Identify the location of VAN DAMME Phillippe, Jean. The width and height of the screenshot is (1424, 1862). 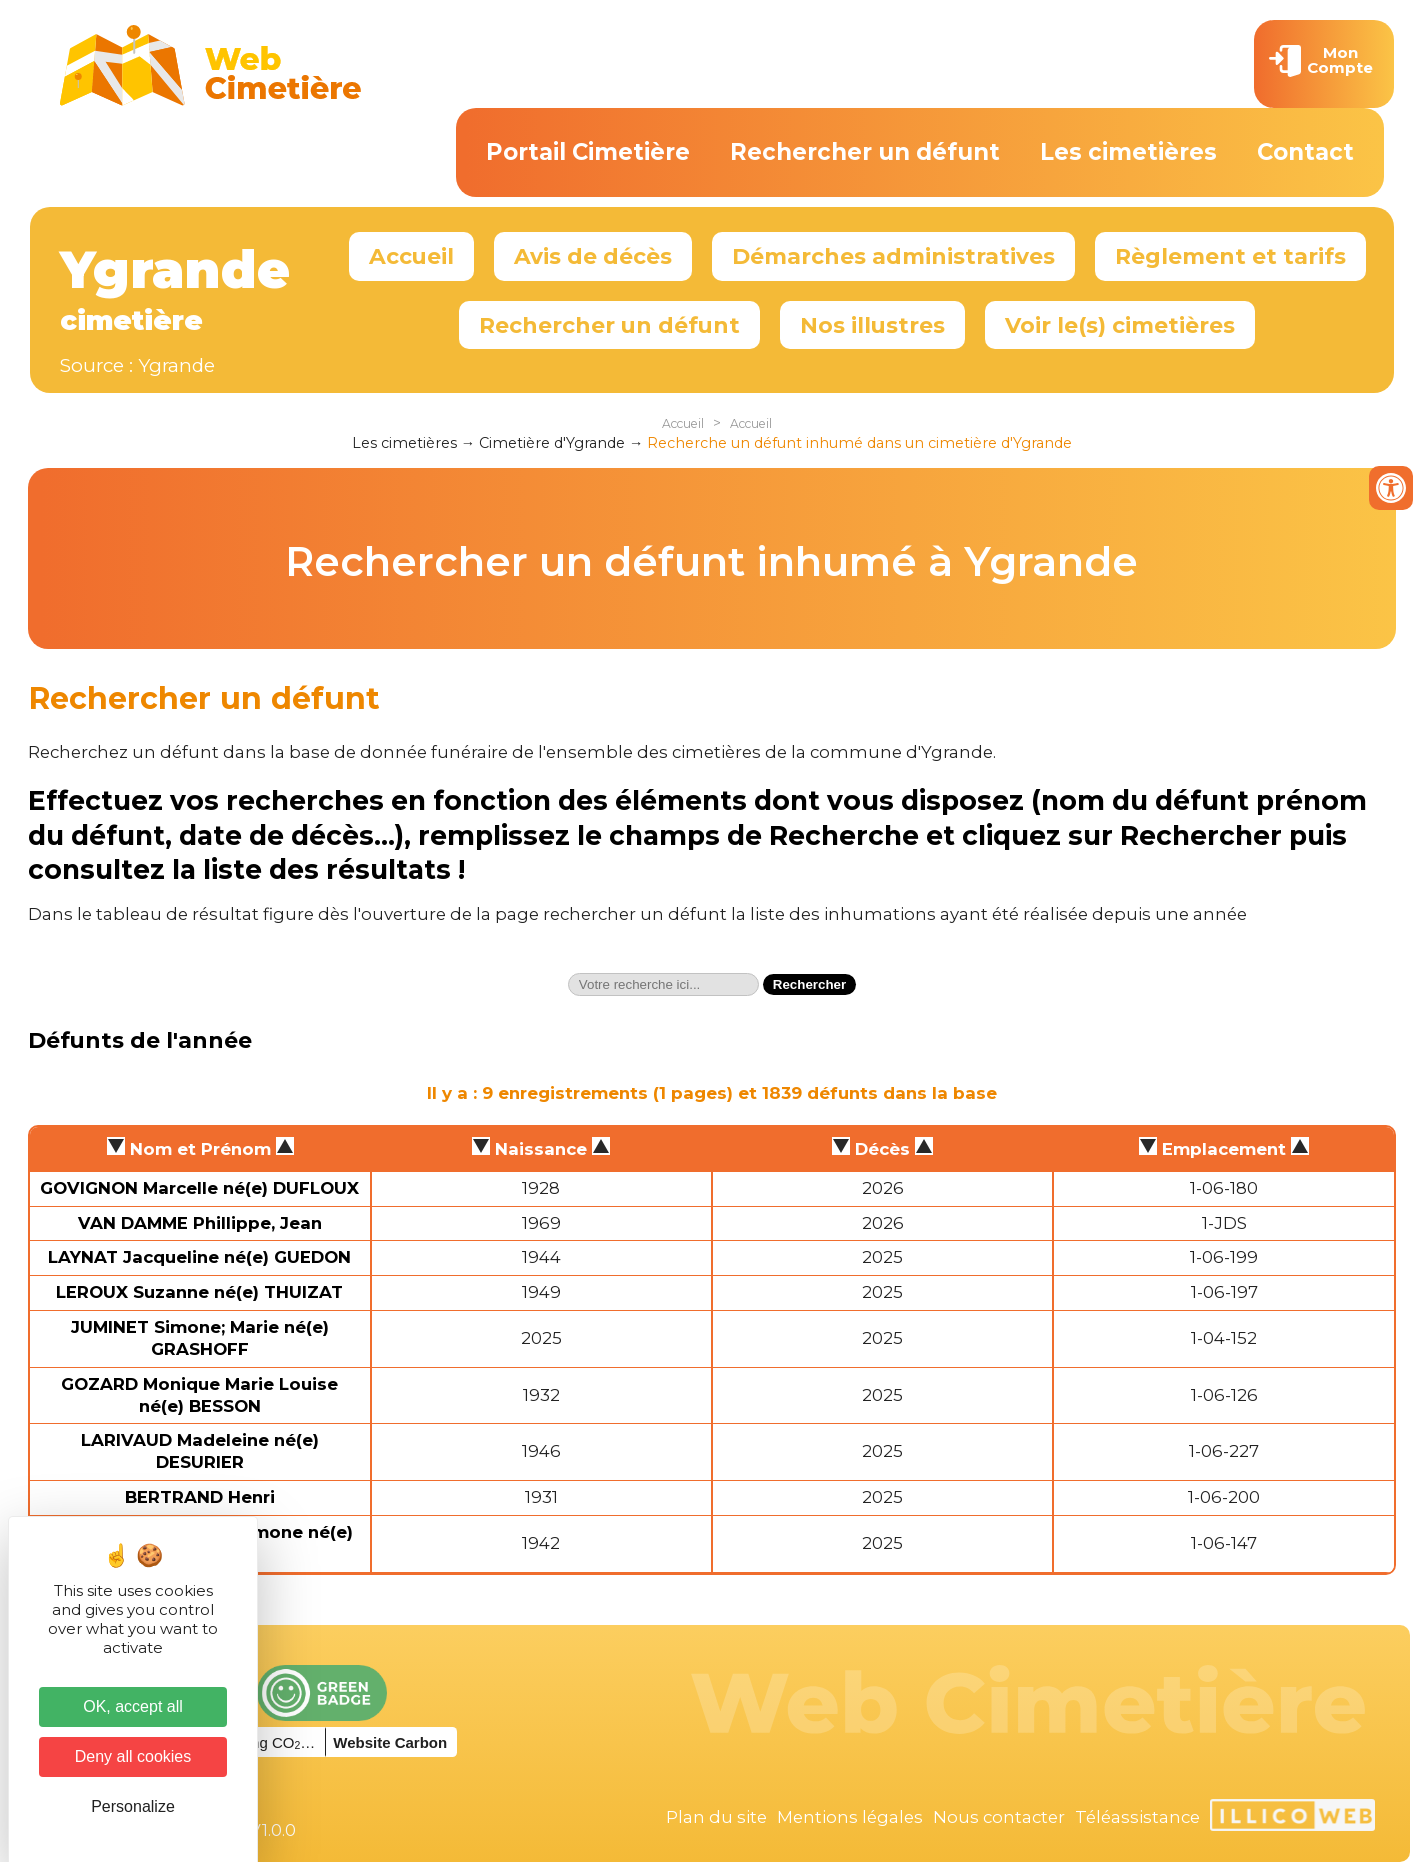
(200, 1223).